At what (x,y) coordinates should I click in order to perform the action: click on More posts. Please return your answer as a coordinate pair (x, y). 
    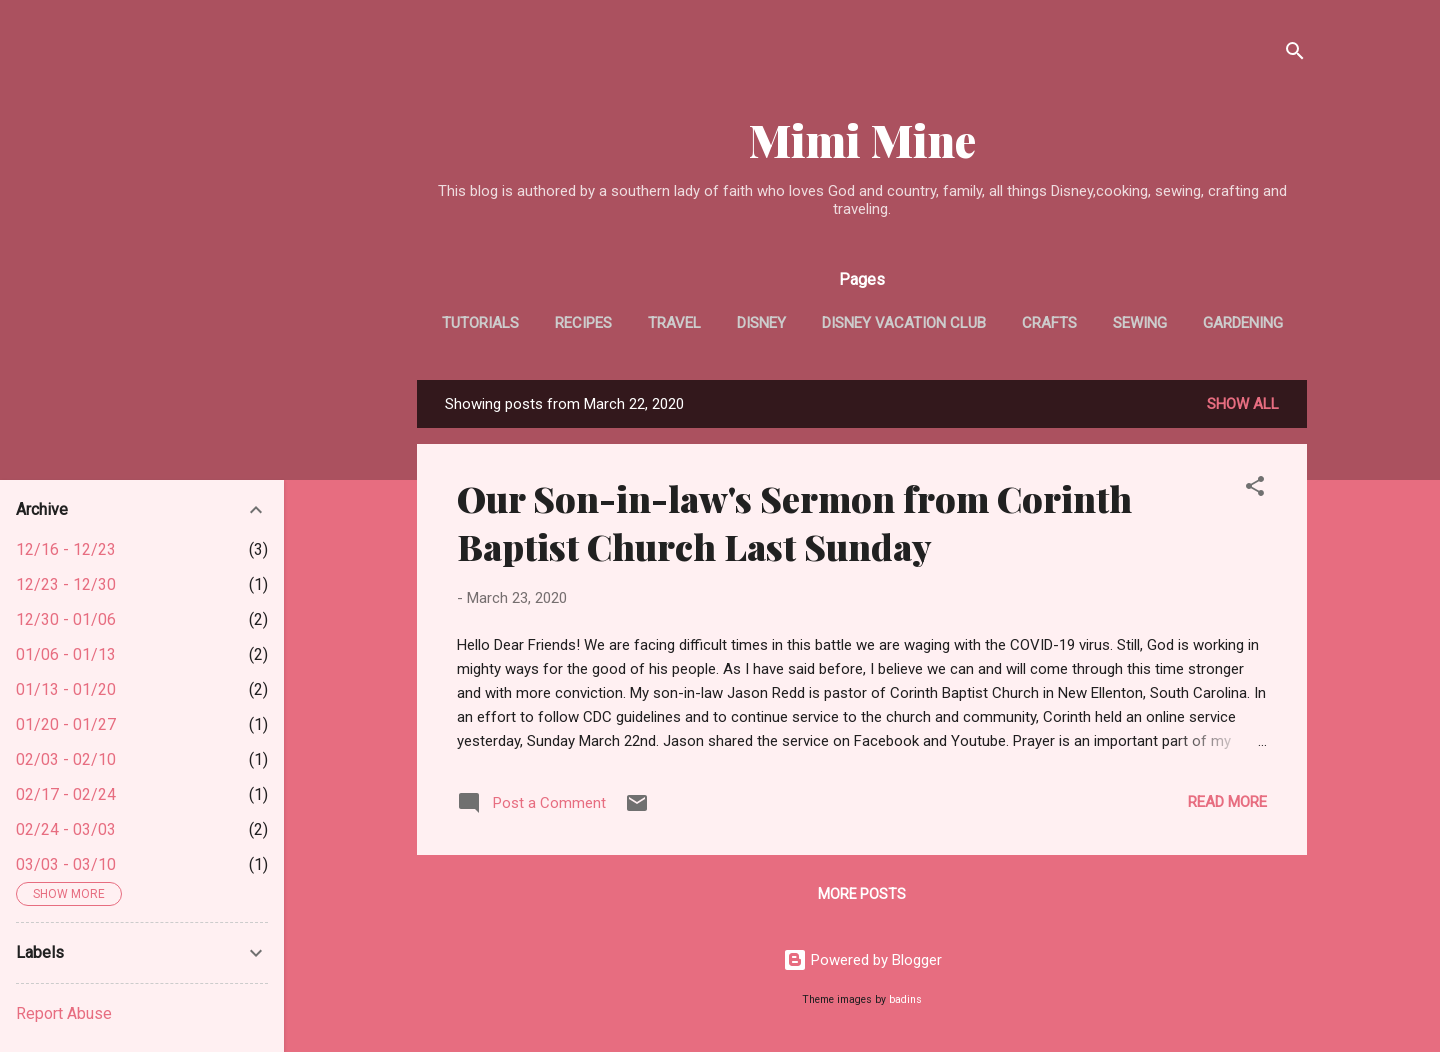
    Looking at the image, I should click on (862, 894).